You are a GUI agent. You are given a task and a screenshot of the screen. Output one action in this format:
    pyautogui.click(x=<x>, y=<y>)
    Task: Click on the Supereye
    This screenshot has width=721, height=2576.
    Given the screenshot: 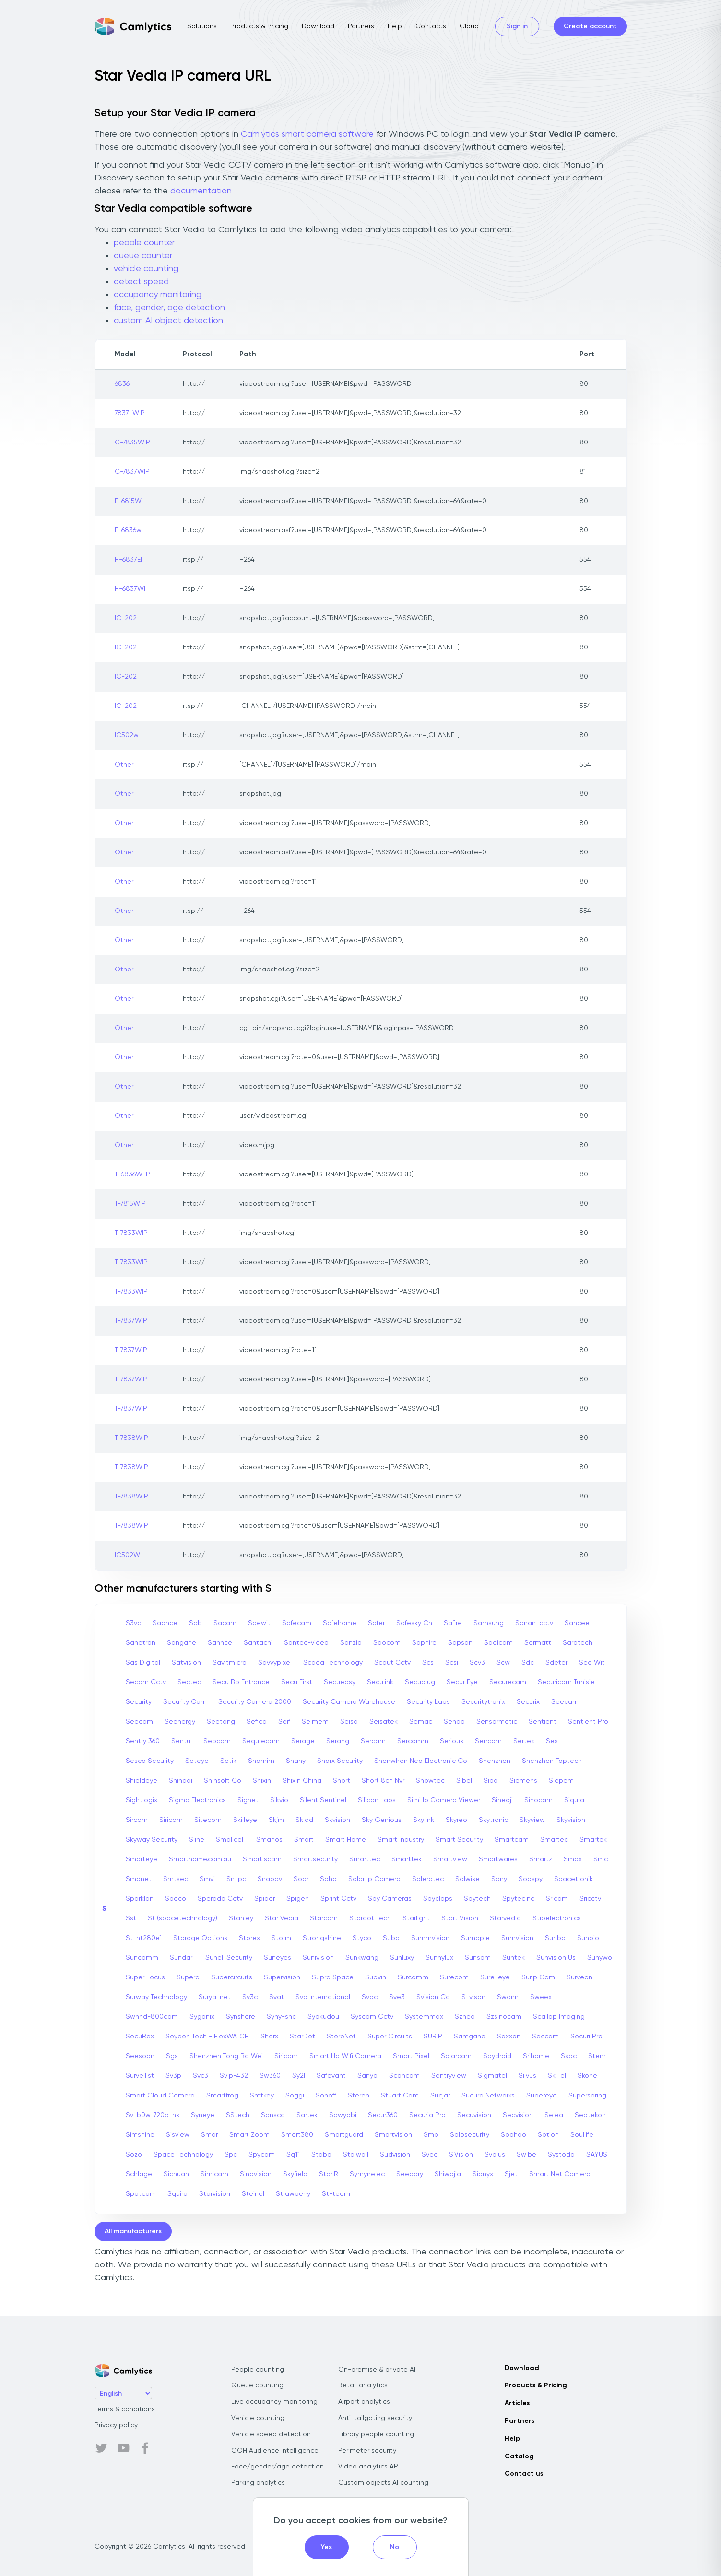 What is the action you would take?
    pyautogui.click(x=541, y=2095)
    